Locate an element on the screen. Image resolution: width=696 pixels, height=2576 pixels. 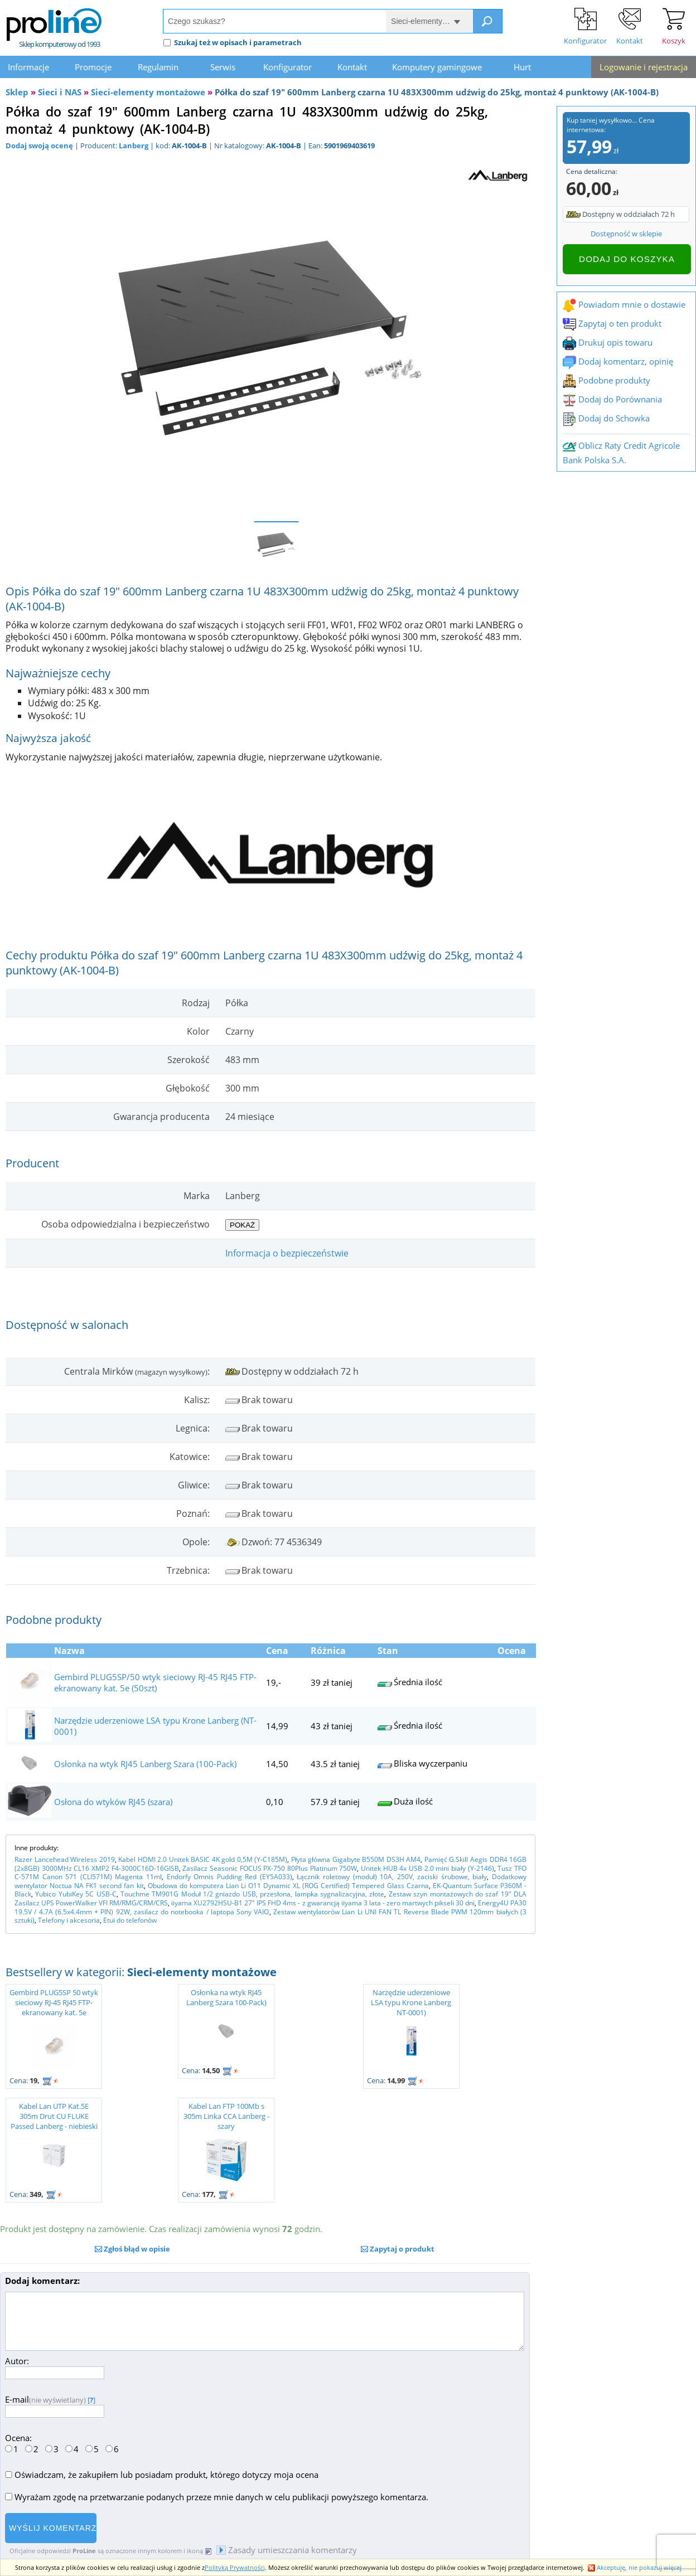
Osłonka na wtyk RJ45 Lanberg Szara 100-Pack) is located at coordinates (226, 1997).